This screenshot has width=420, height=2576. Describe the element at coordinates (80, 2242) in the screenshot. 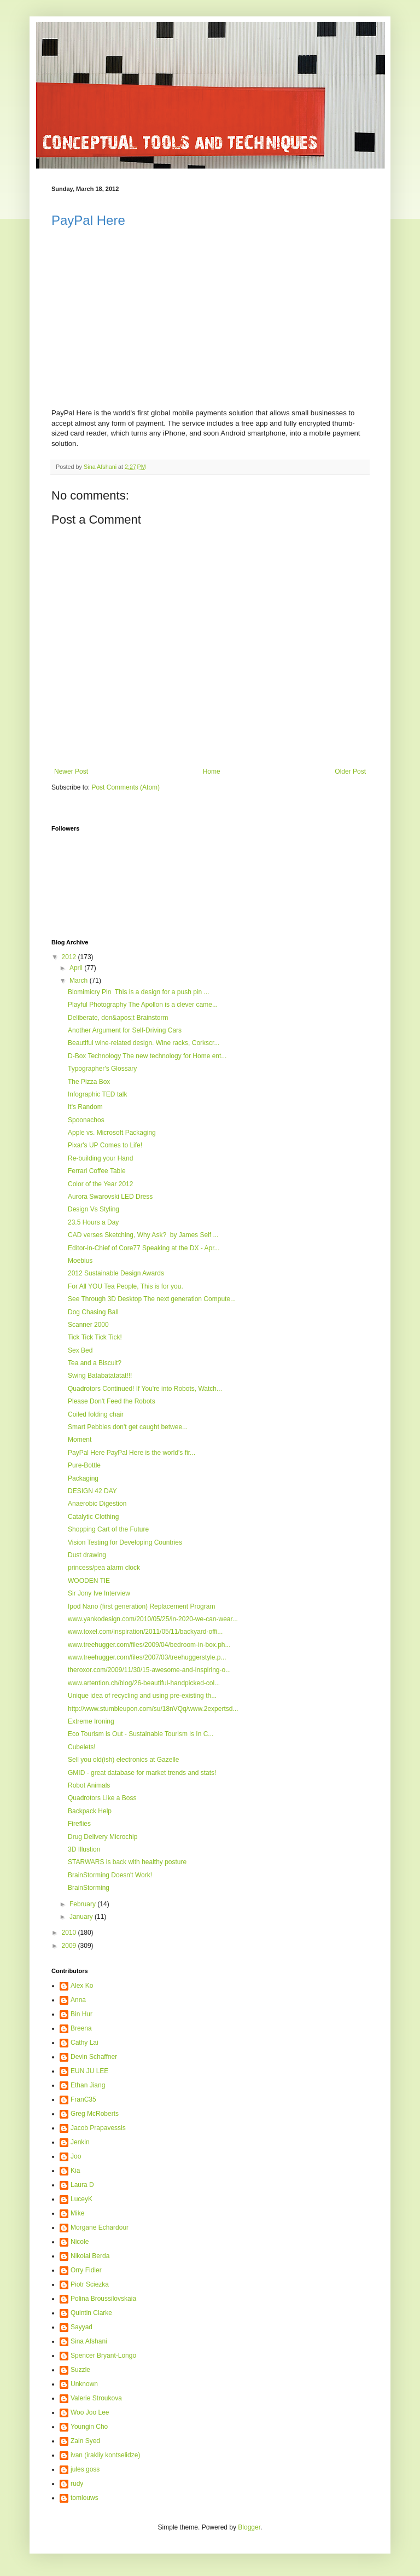

I see `Nicole` at that location.